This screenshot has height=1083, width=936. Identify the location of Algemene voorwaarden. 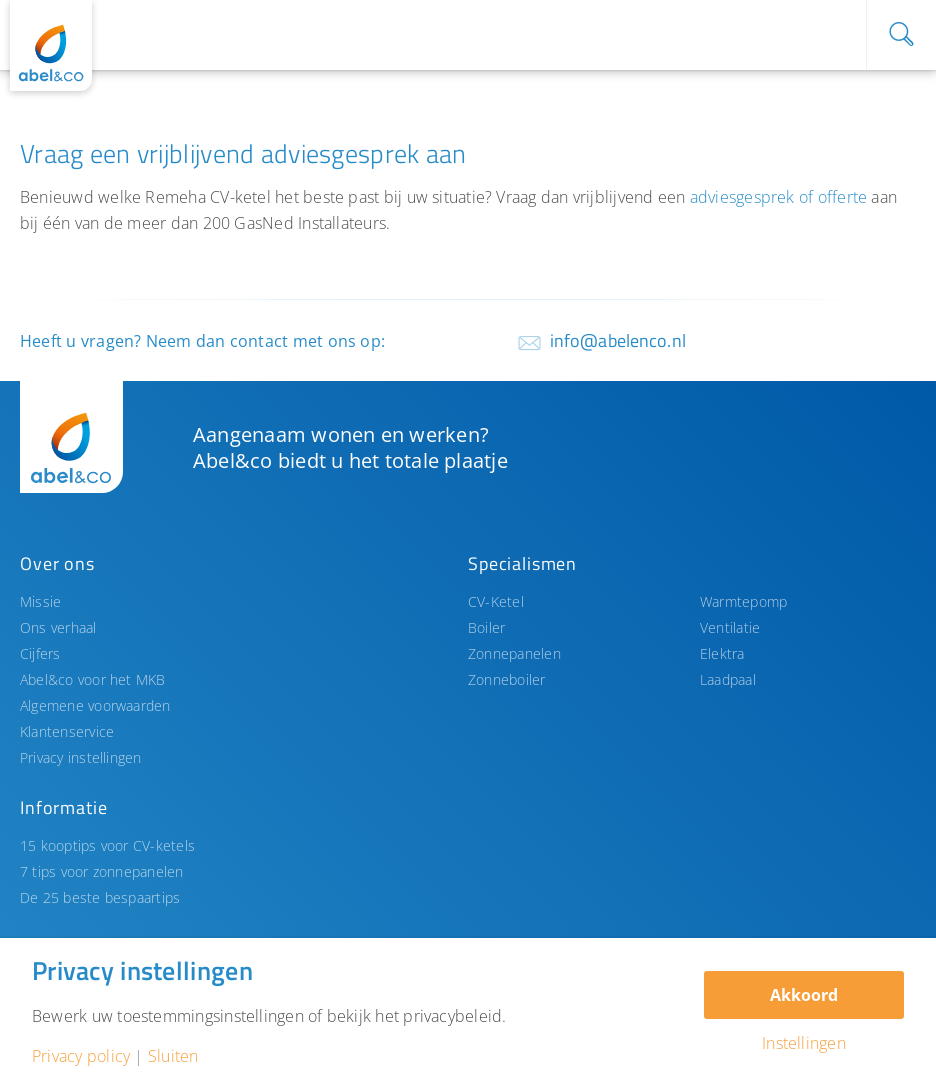
(95, 705).